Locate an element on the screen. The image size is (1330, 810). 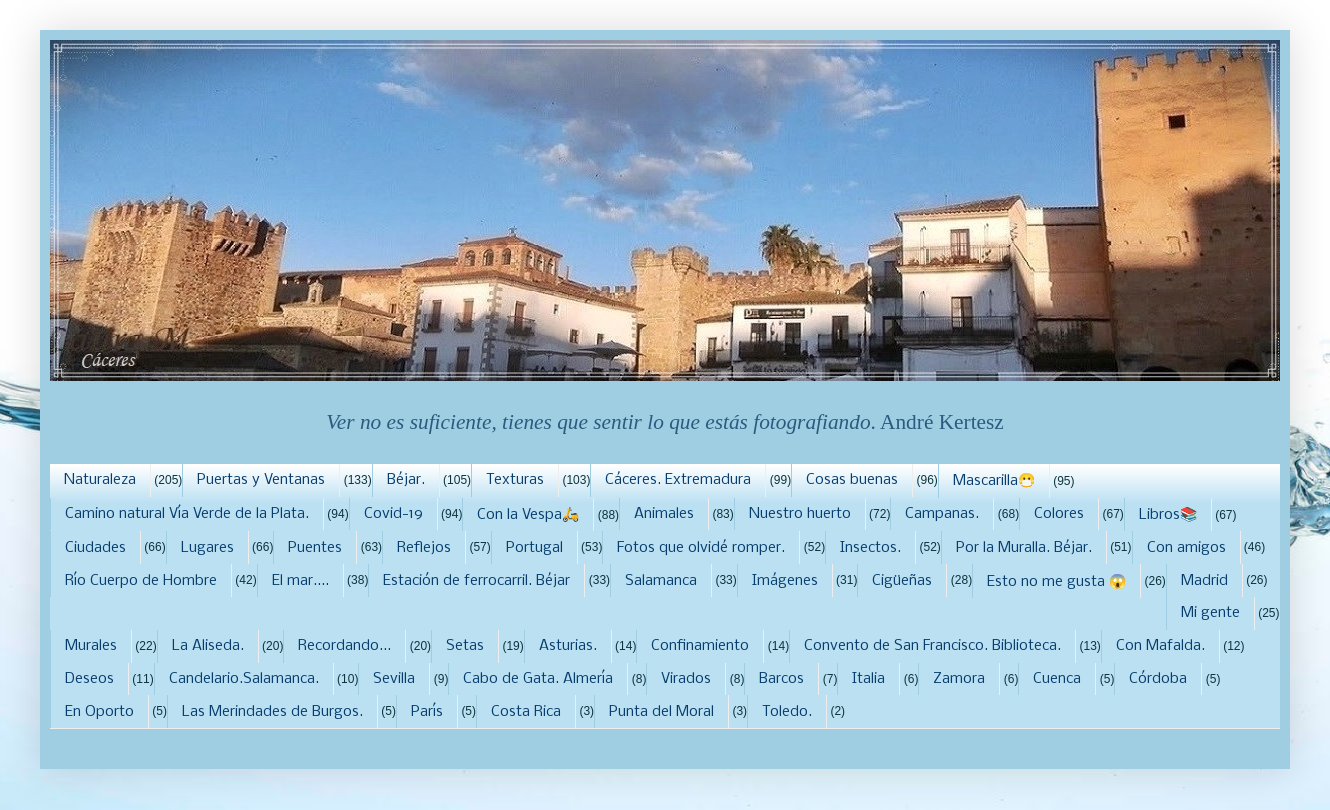
Mi gente is located at coordinates (1210, 613).